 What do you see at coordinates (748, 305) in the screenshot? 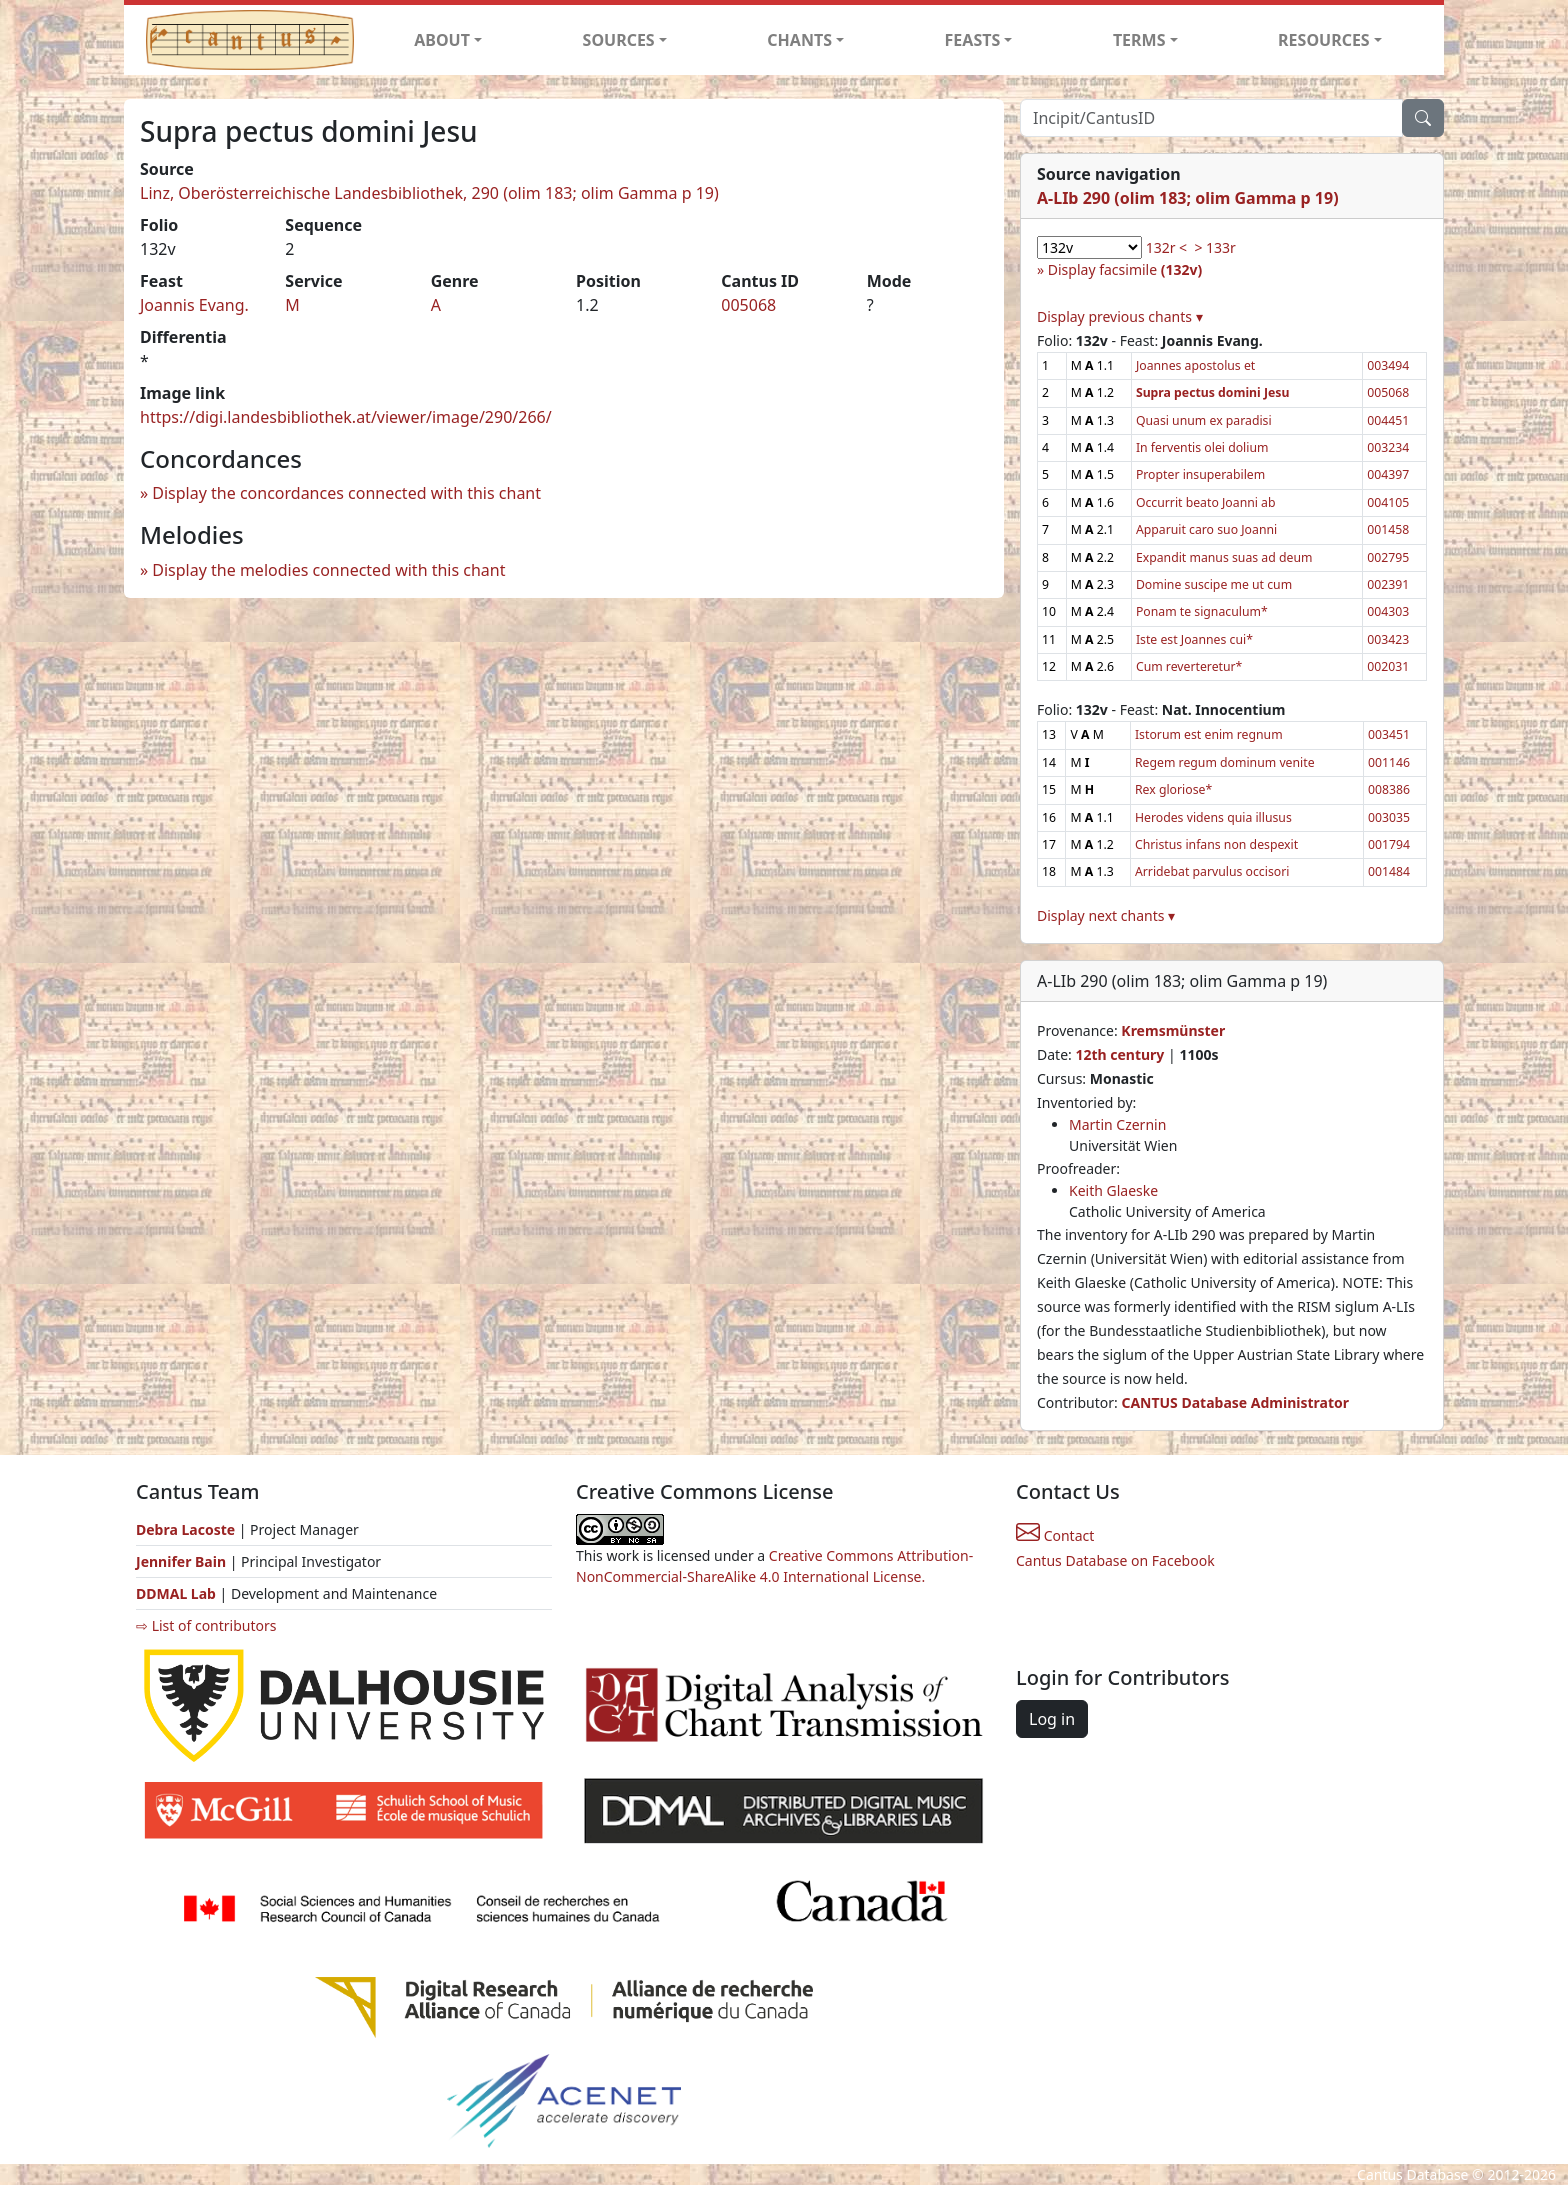
I see `005068` at bounding box center [748, 305].